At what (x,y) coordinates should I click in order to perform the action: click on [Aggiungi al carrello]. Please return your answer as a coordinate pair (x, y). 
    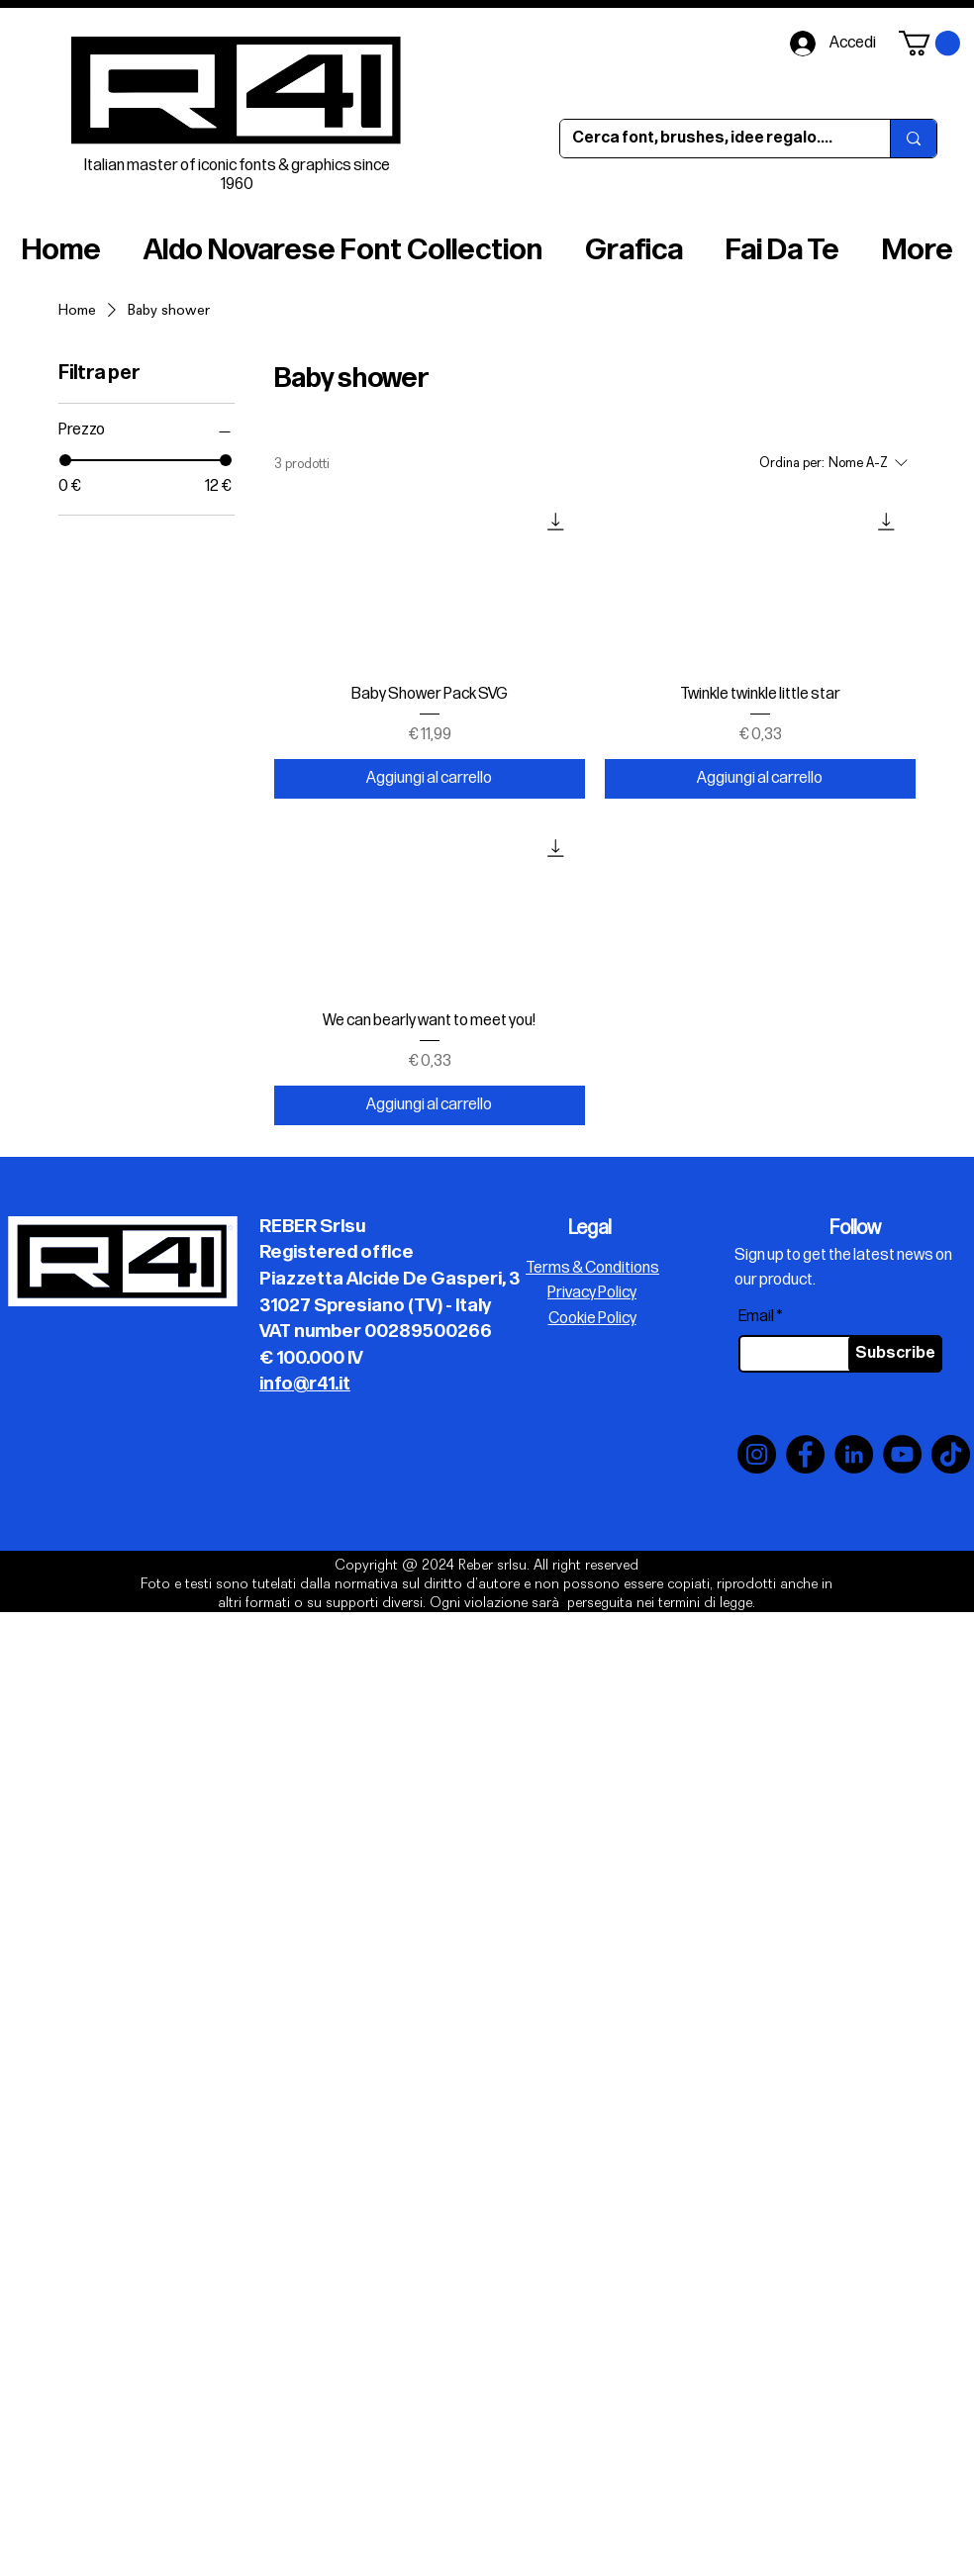
    Looking at the image, I should click on (429, 779).